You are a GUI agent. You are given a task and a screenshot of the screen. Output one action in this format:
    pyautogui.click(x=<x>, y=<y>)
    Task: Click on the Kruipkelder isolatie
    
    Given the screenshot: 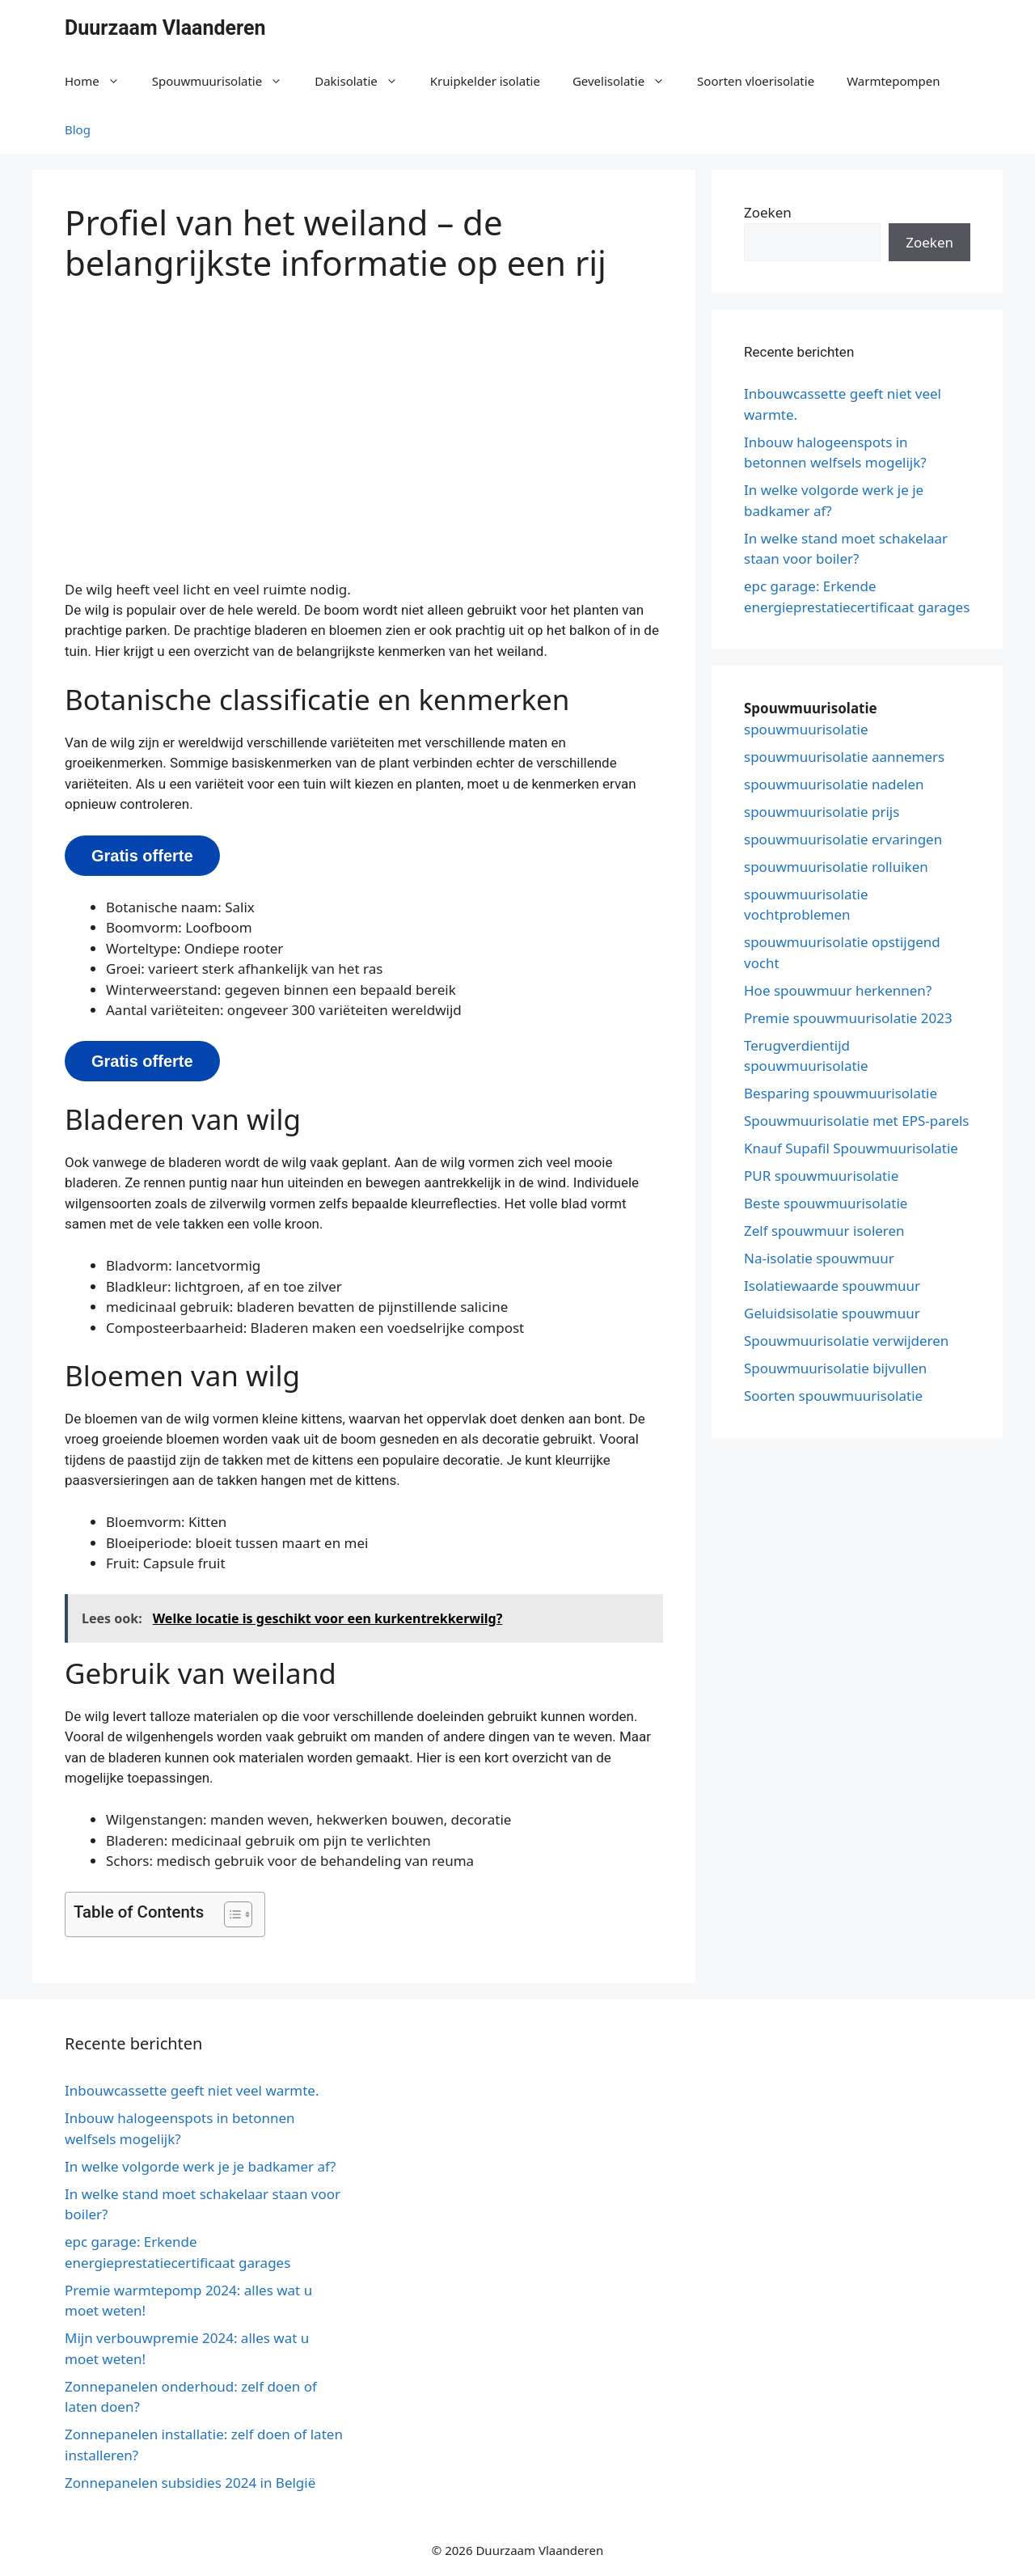 What is the action you would take?
    pyautogui.click(x=485, y=81)
    